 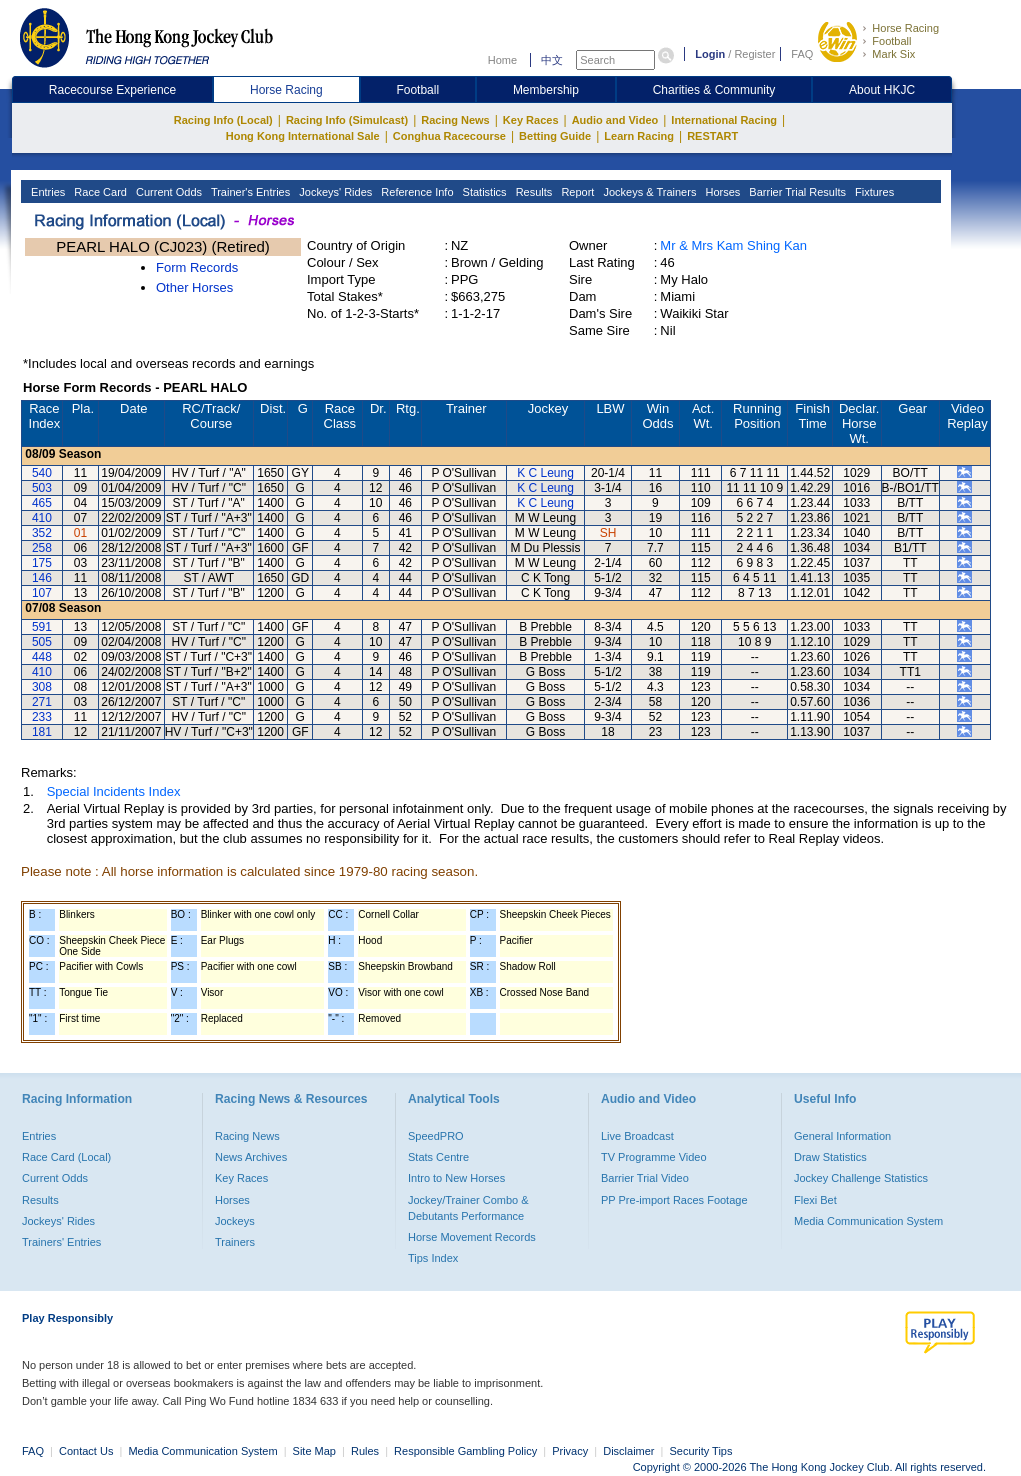 I want to click on RESTART, so click(x=712, y=136).